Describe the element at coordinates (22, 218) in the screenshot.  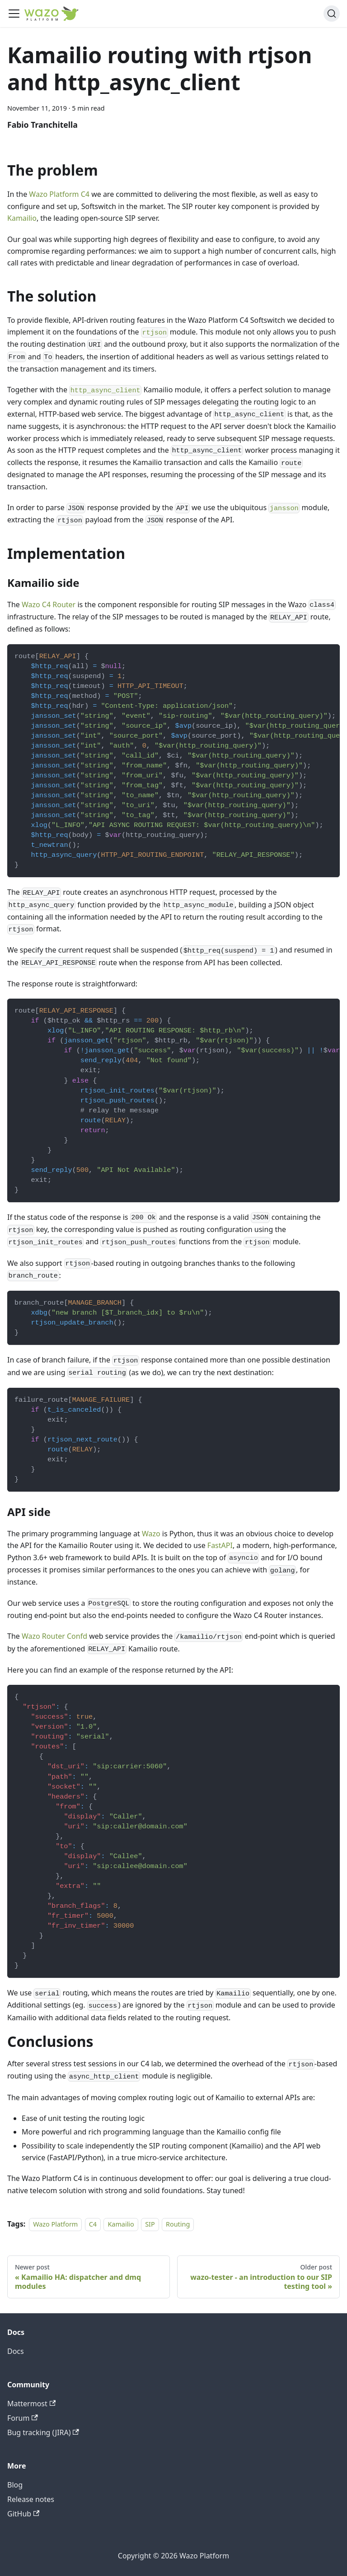
I see `Kamailio` at that location.